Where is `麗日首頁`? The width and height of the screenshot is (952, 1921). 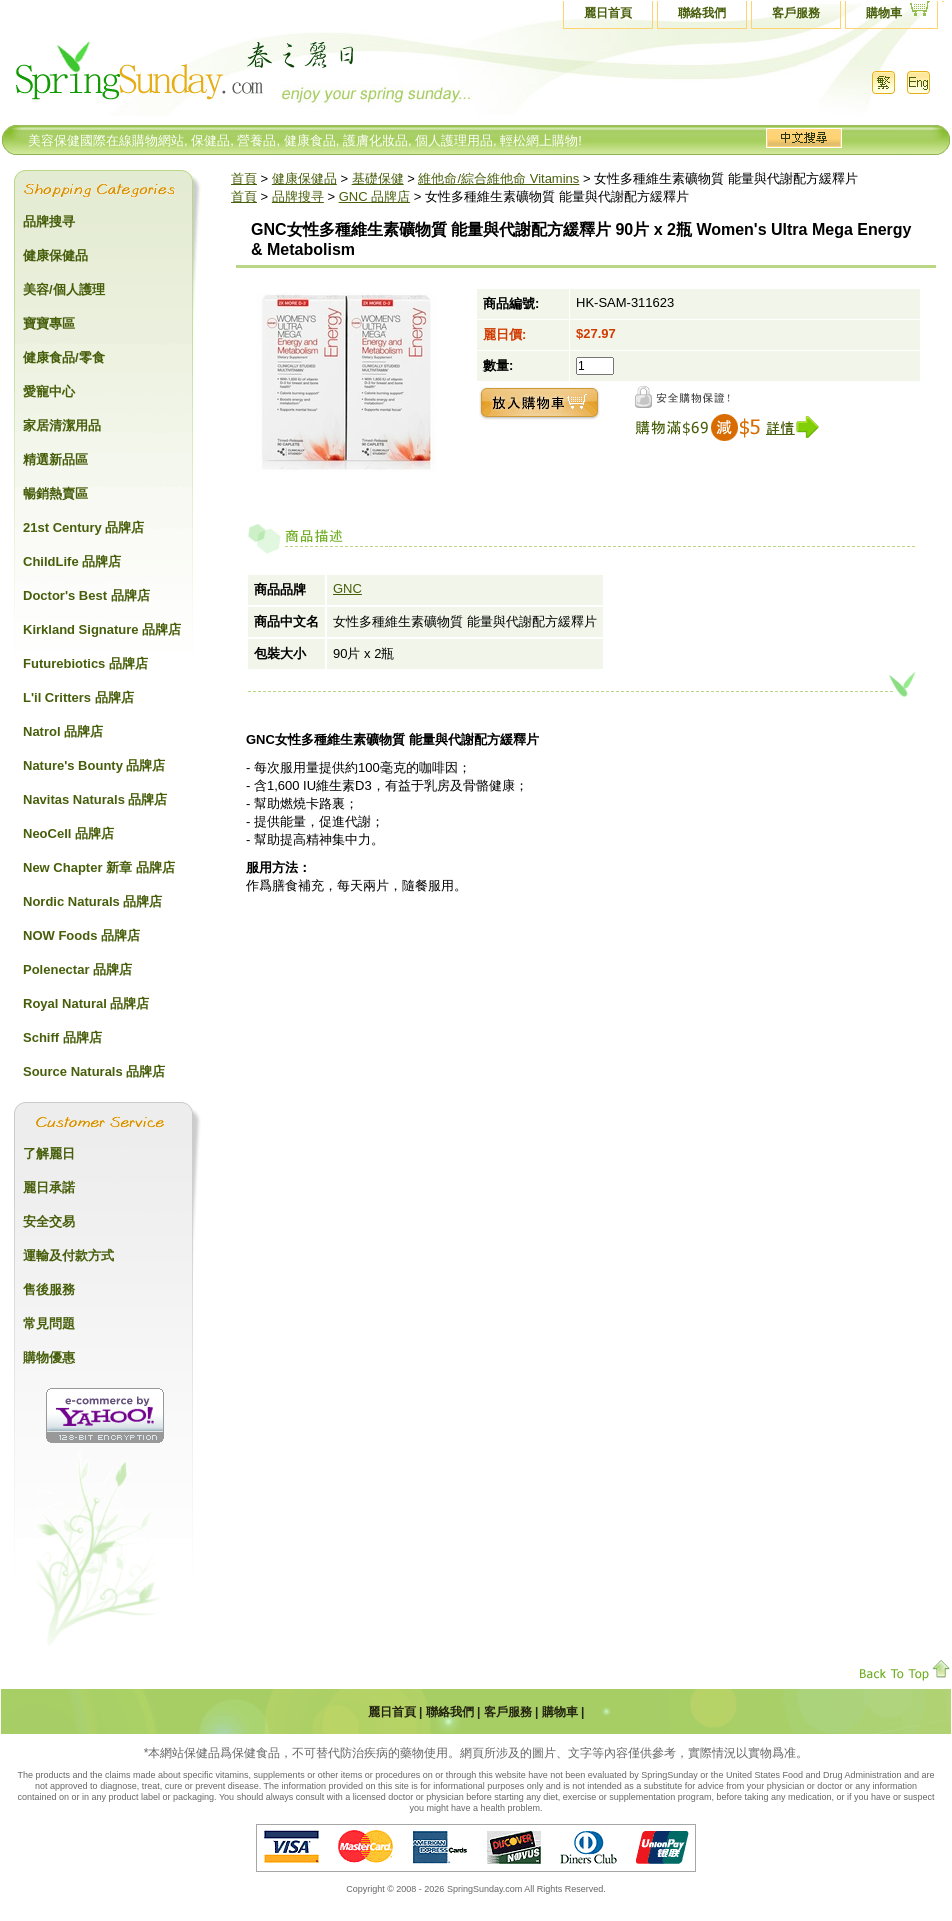
麗日首頁 is located at coordinates (608, 13).